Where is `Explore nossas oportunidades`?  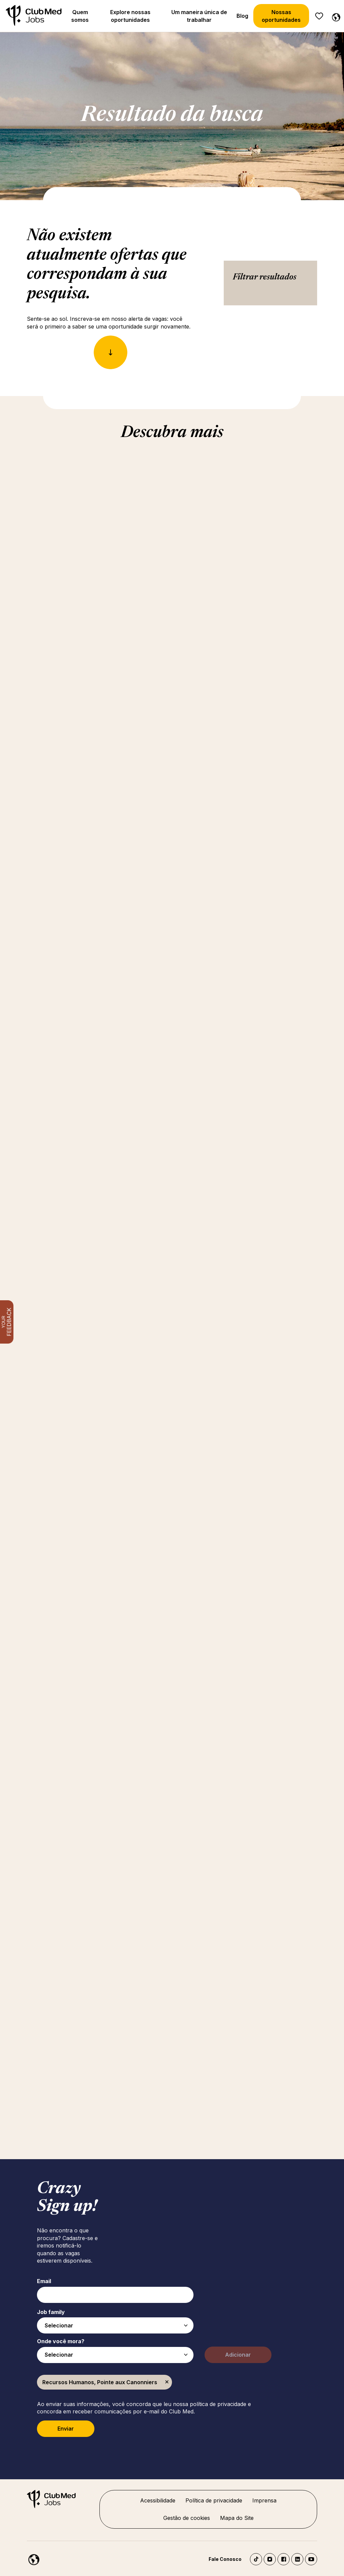 Explore nossas oportunidades is located at coordinates (130, 16).